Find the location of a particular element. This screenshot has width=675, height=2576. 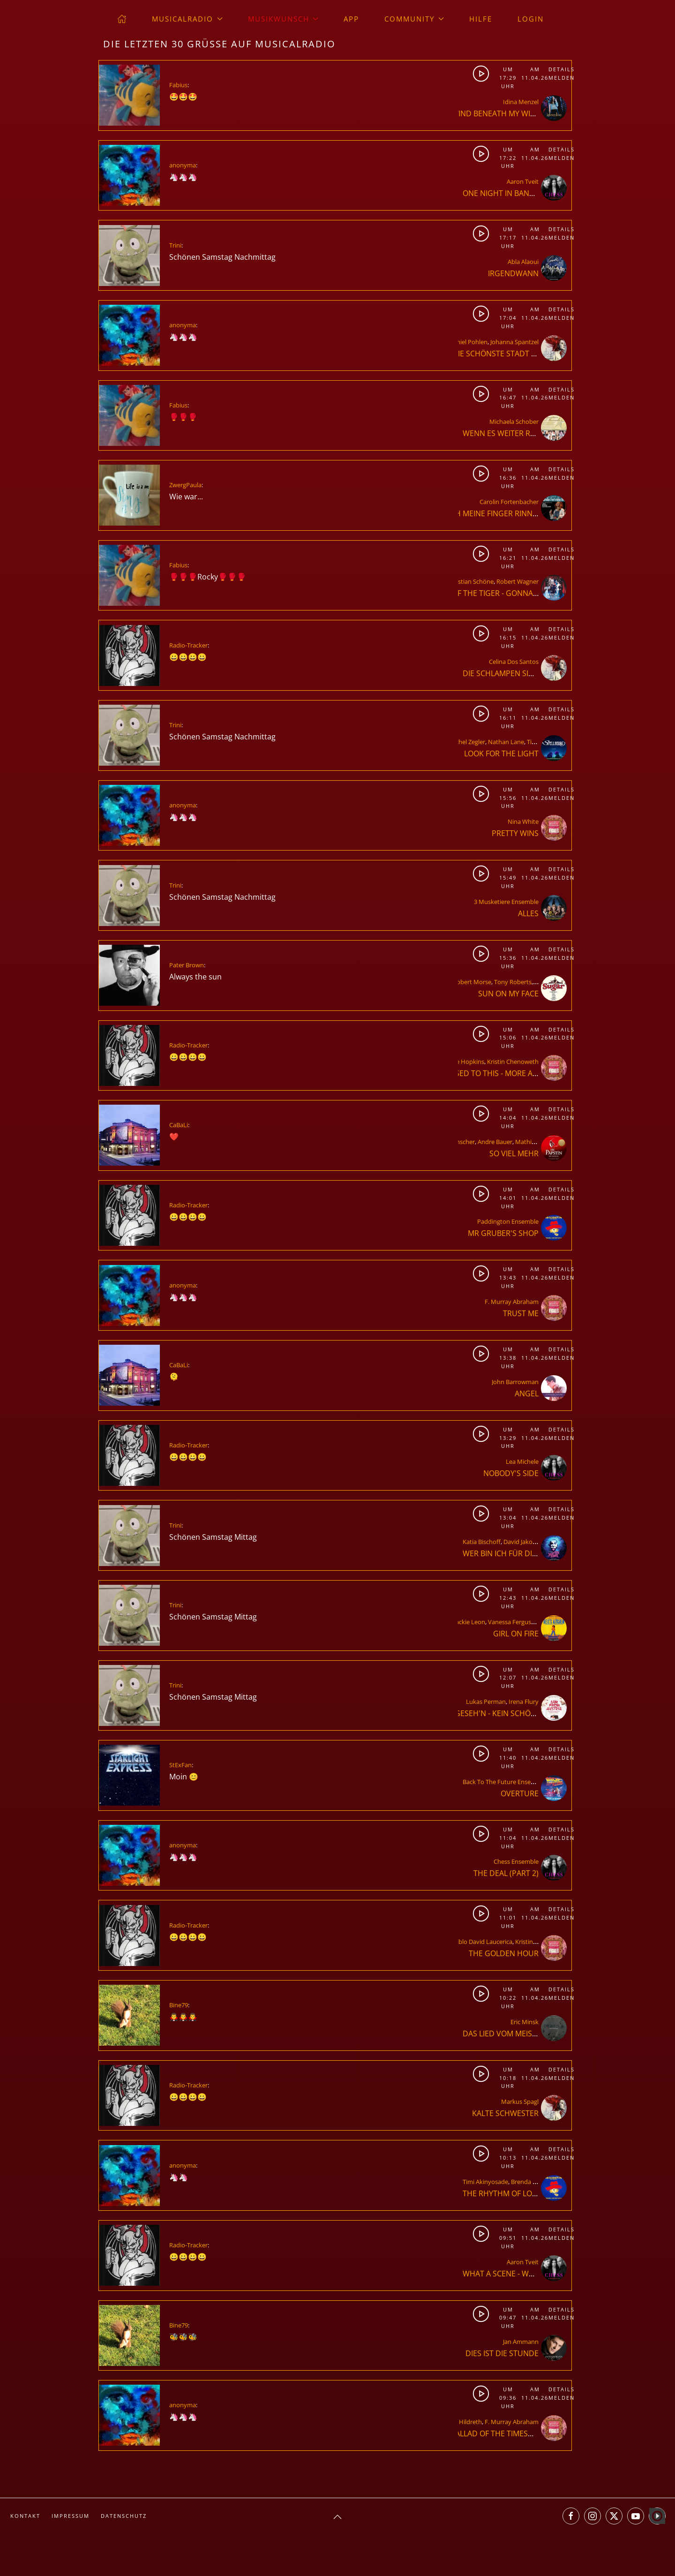

Daniel Pohlen is located at coordinates (468, 342).